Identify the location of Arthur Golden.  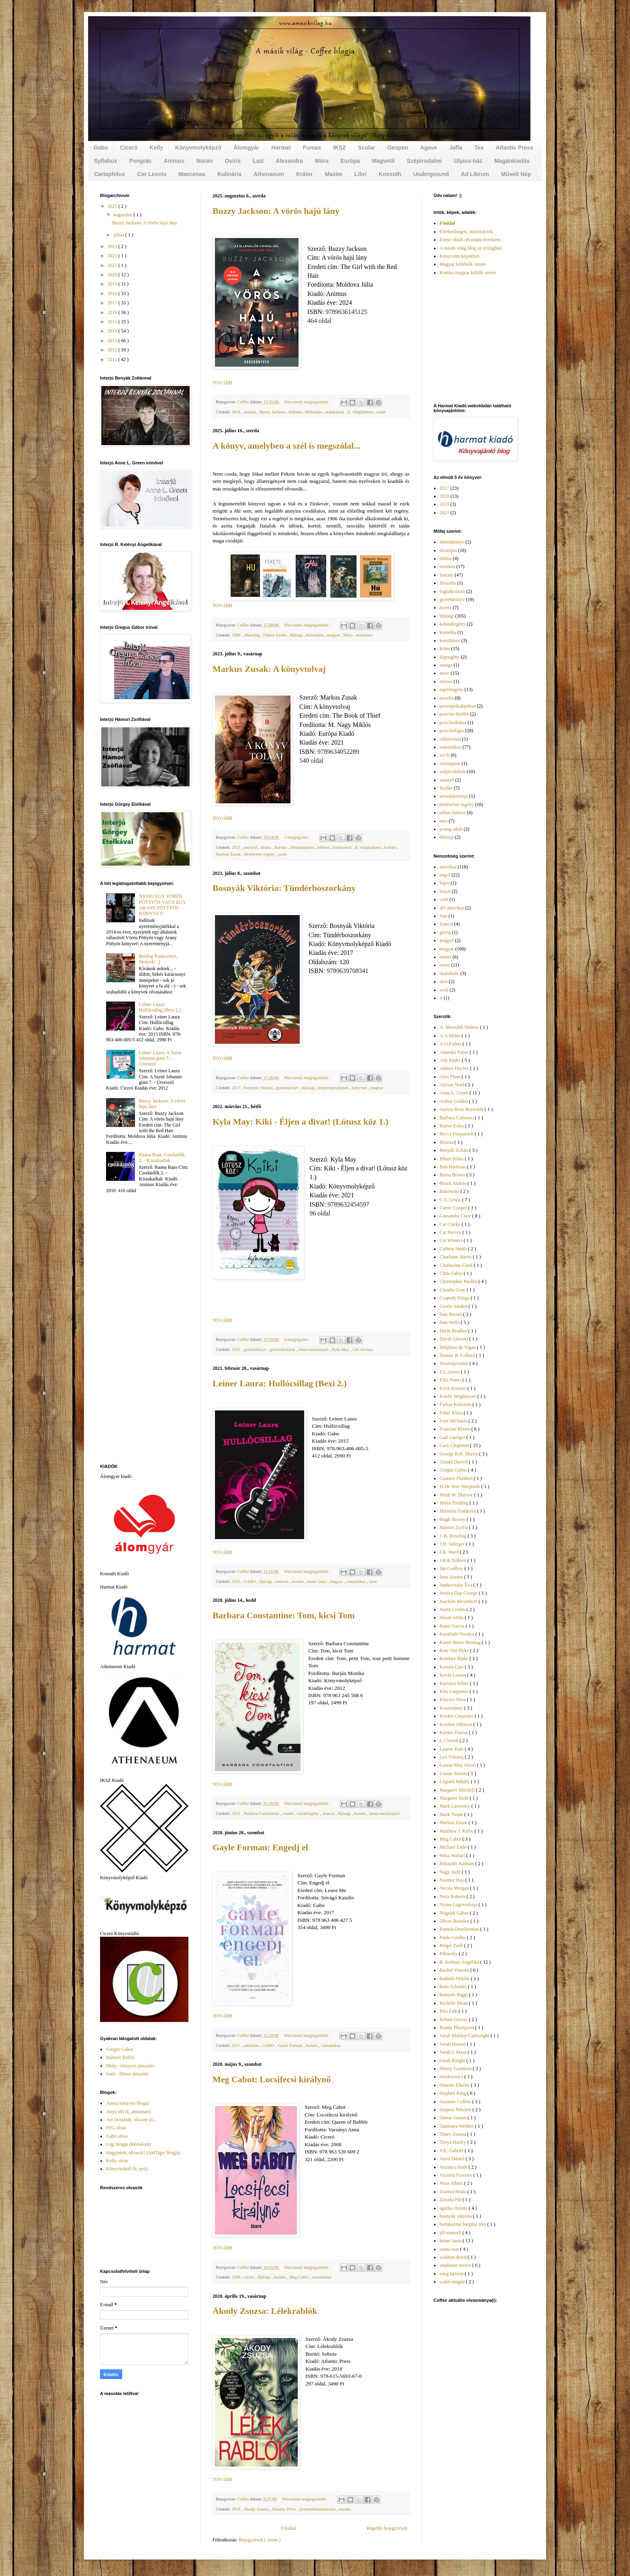
(454, 1101).